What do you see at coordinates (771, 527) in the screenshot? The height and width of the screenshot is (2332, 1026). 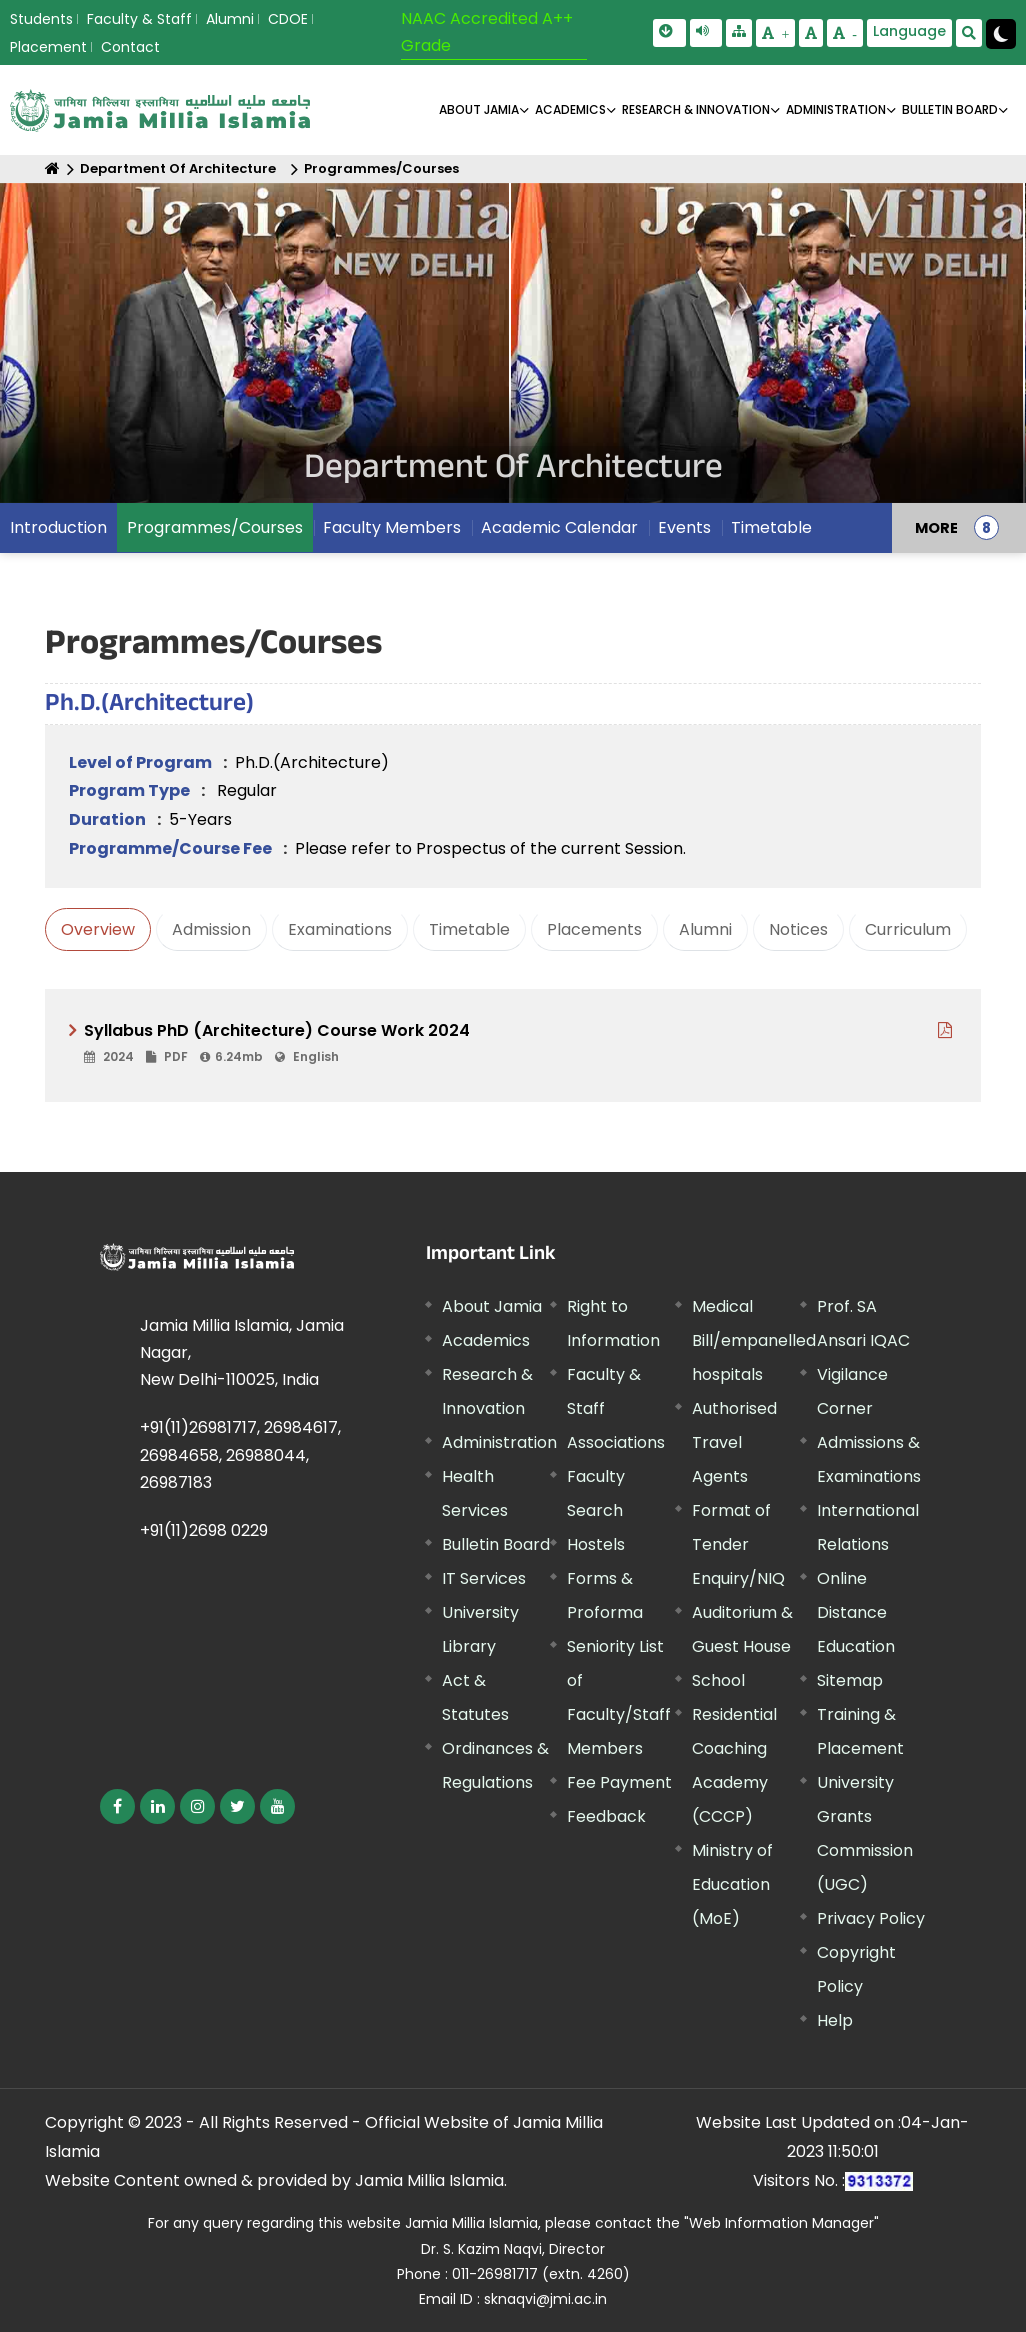 I see `Timetable` at bounding box center [771, 527].